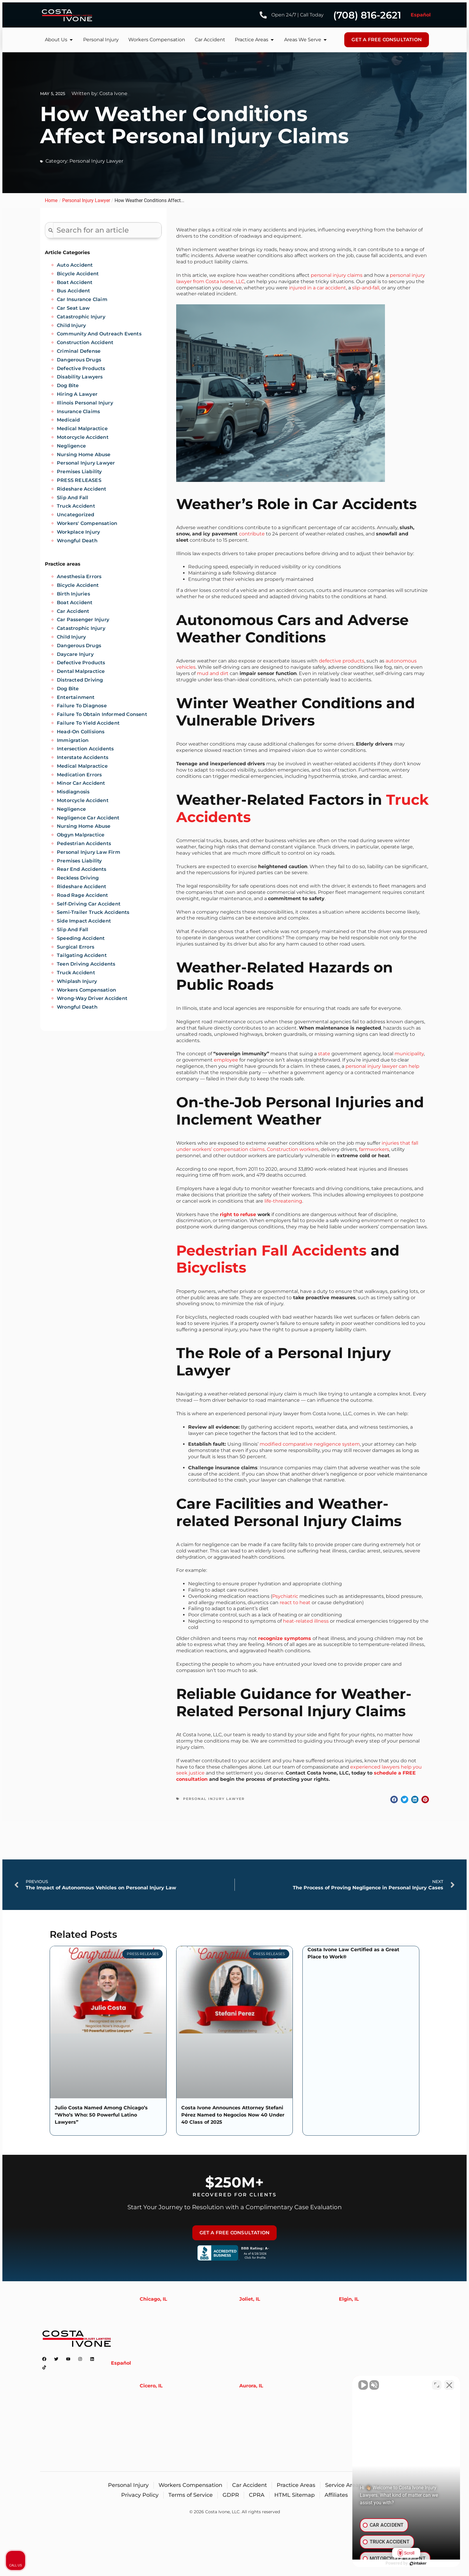 The image size is (469, 2576). Describe the element at coordinates (78, 411) in the screenshot. I see `Insurance Claims` at that location.